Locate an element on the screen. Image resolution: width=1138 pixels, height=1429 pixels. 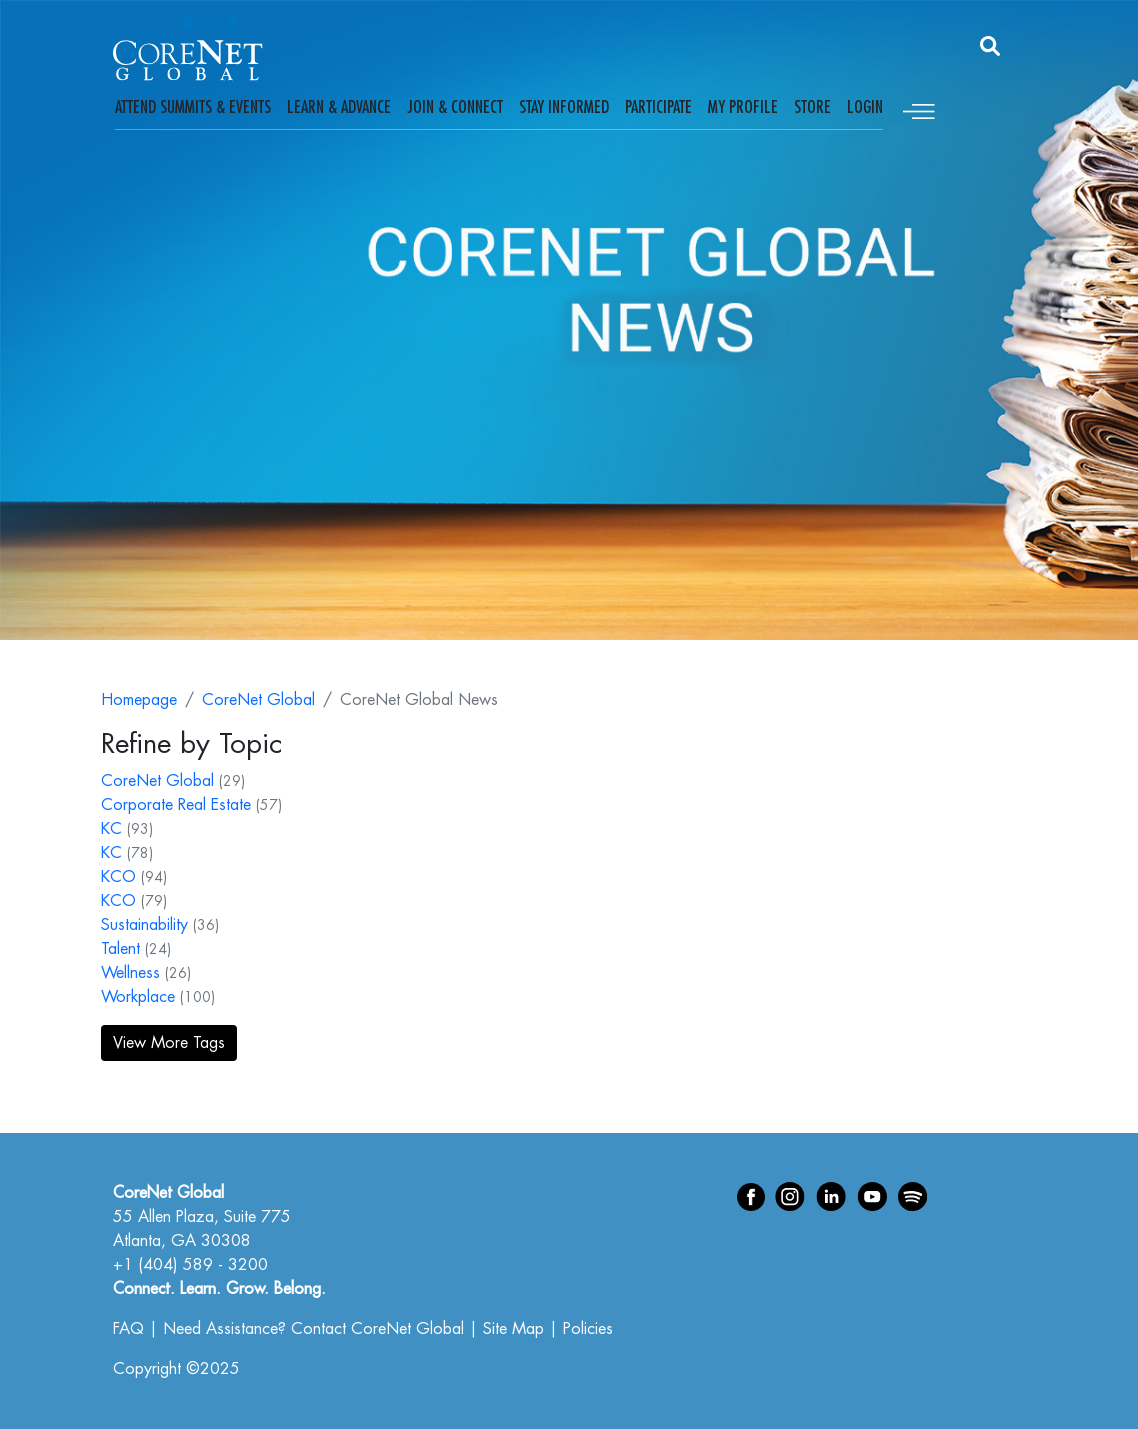
Learn & Advance is located at coordinates (339, 107).